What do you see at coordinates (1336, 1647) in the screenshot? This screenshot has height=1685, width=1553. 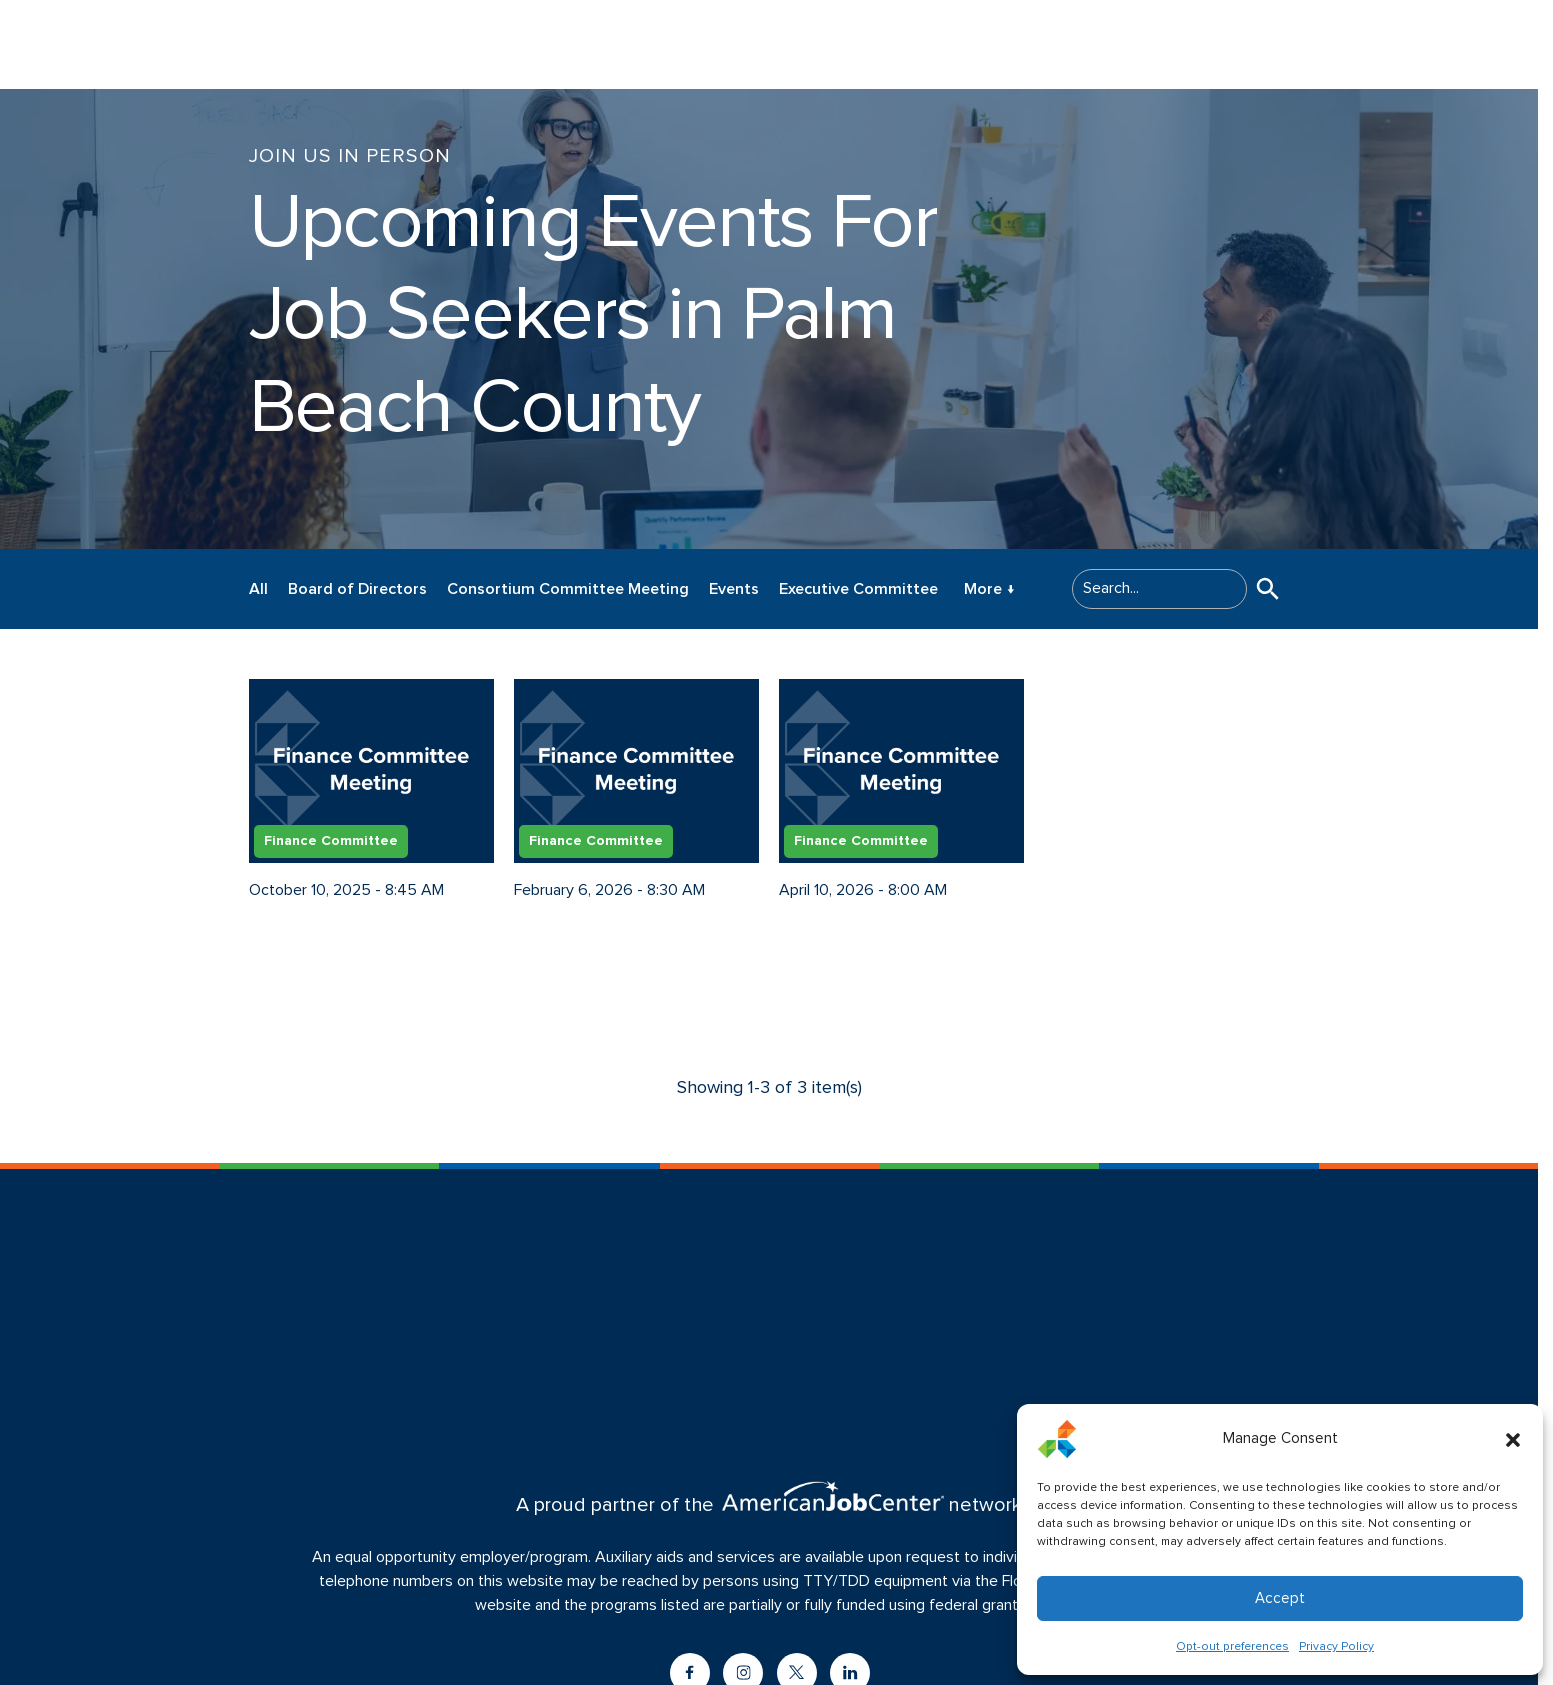 I see `Privacy Policy` at bounding box center [1336, 1647].